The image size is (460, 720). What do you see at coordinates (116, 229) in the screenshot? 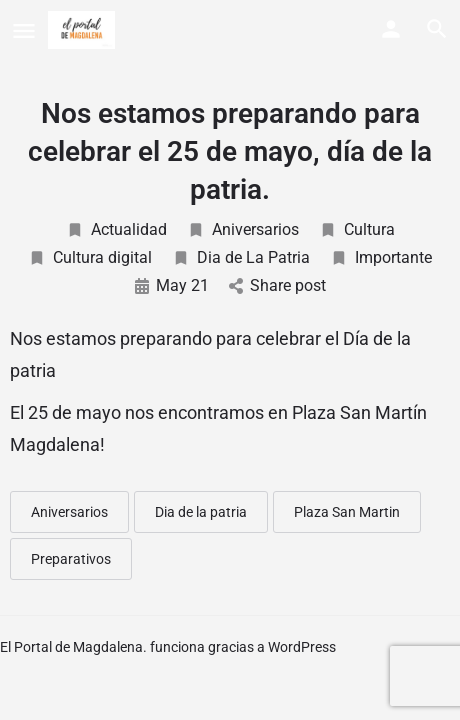
I see `Actualidad` at bounding box center [116, 229].